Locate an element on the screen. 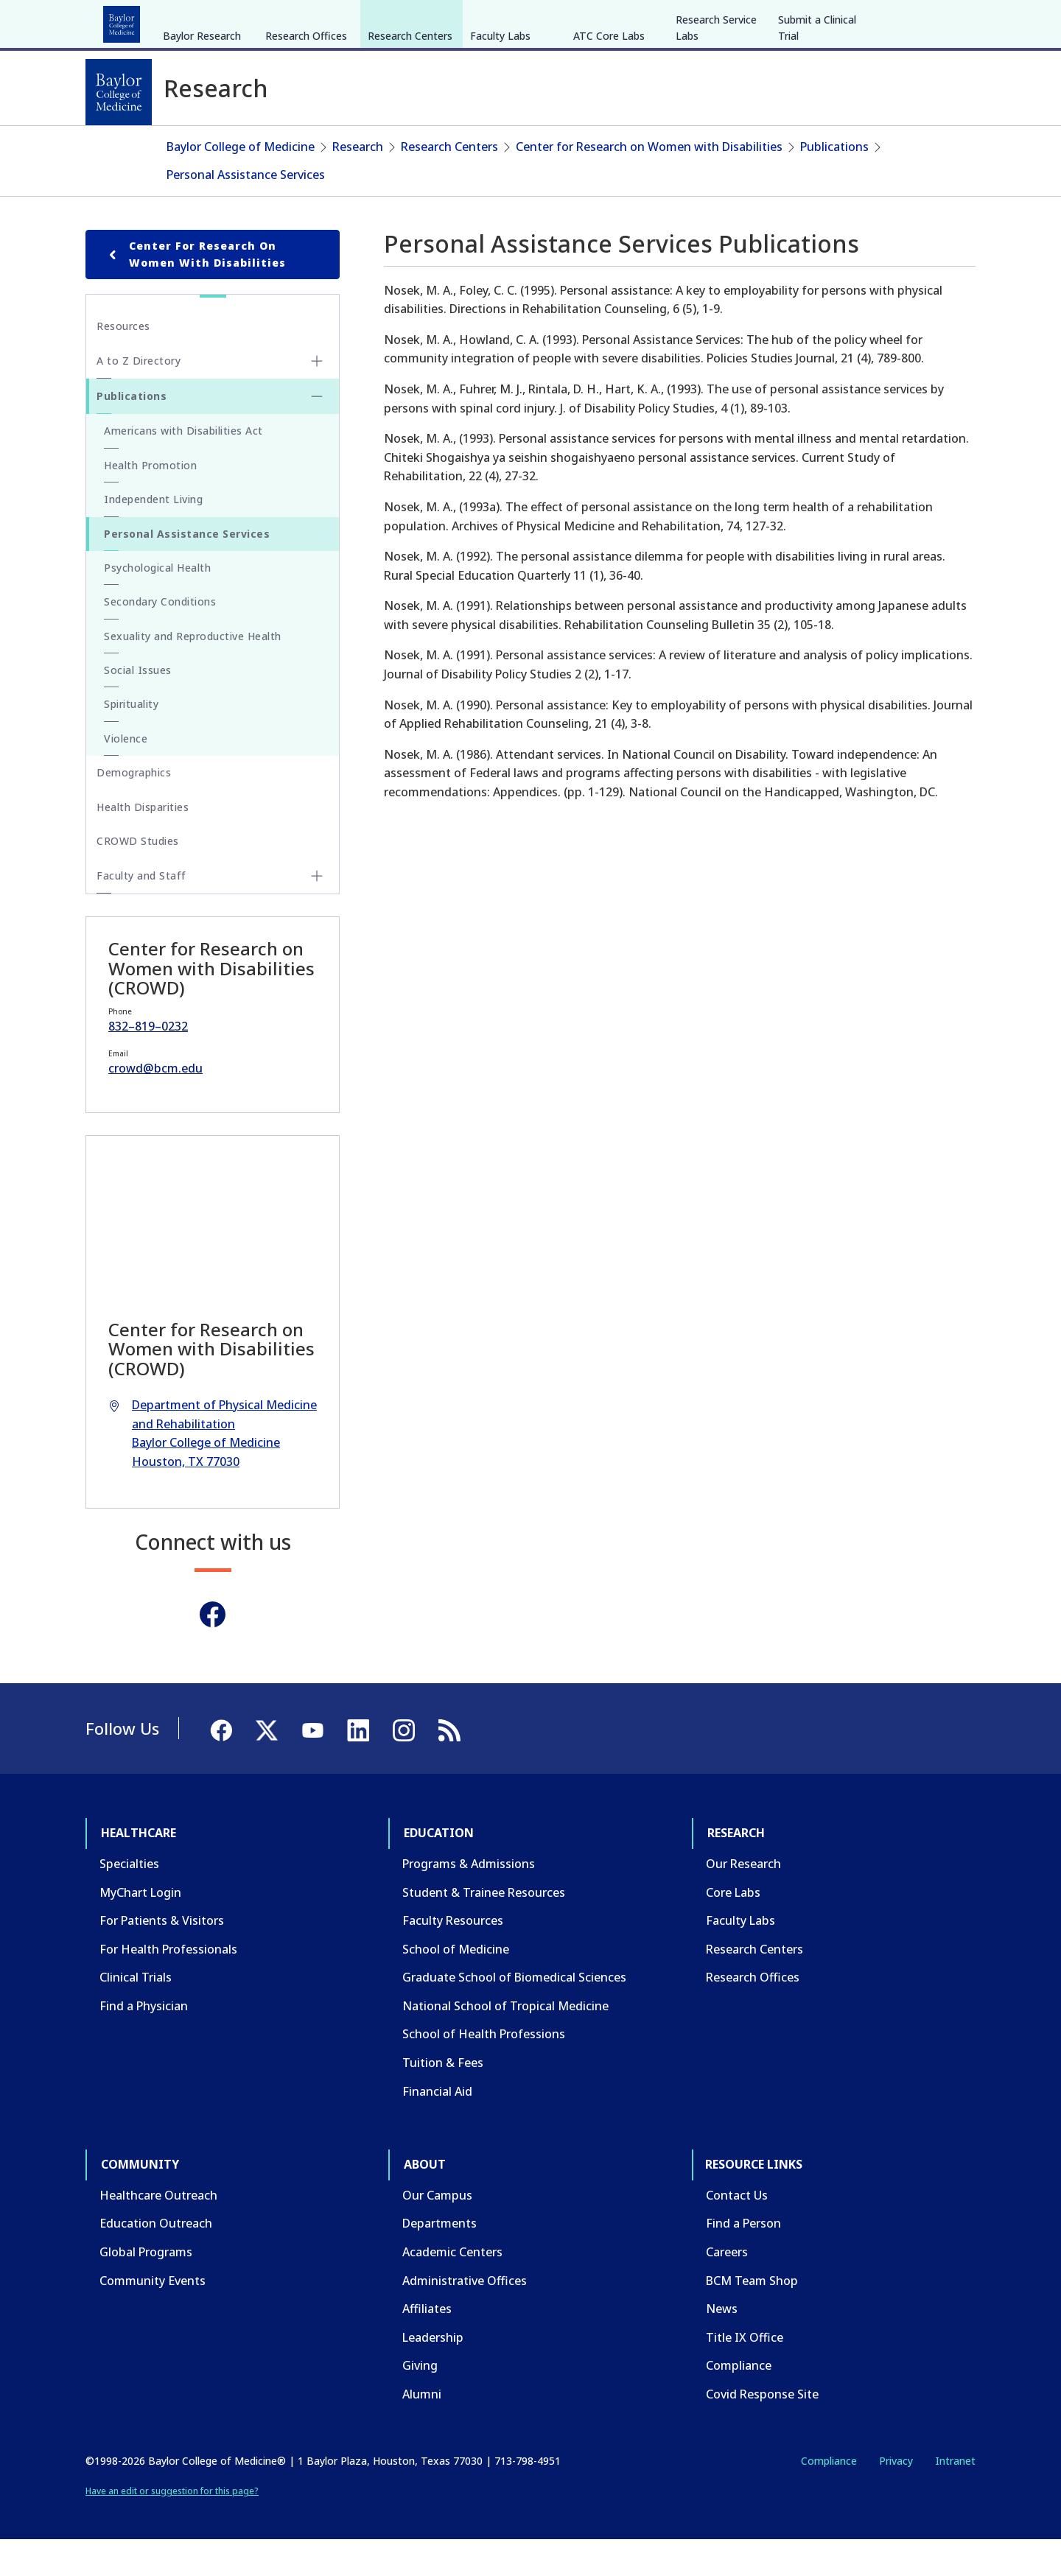 The image size is (1061, 2576). Specialties is located at coordinates (129, 1900).